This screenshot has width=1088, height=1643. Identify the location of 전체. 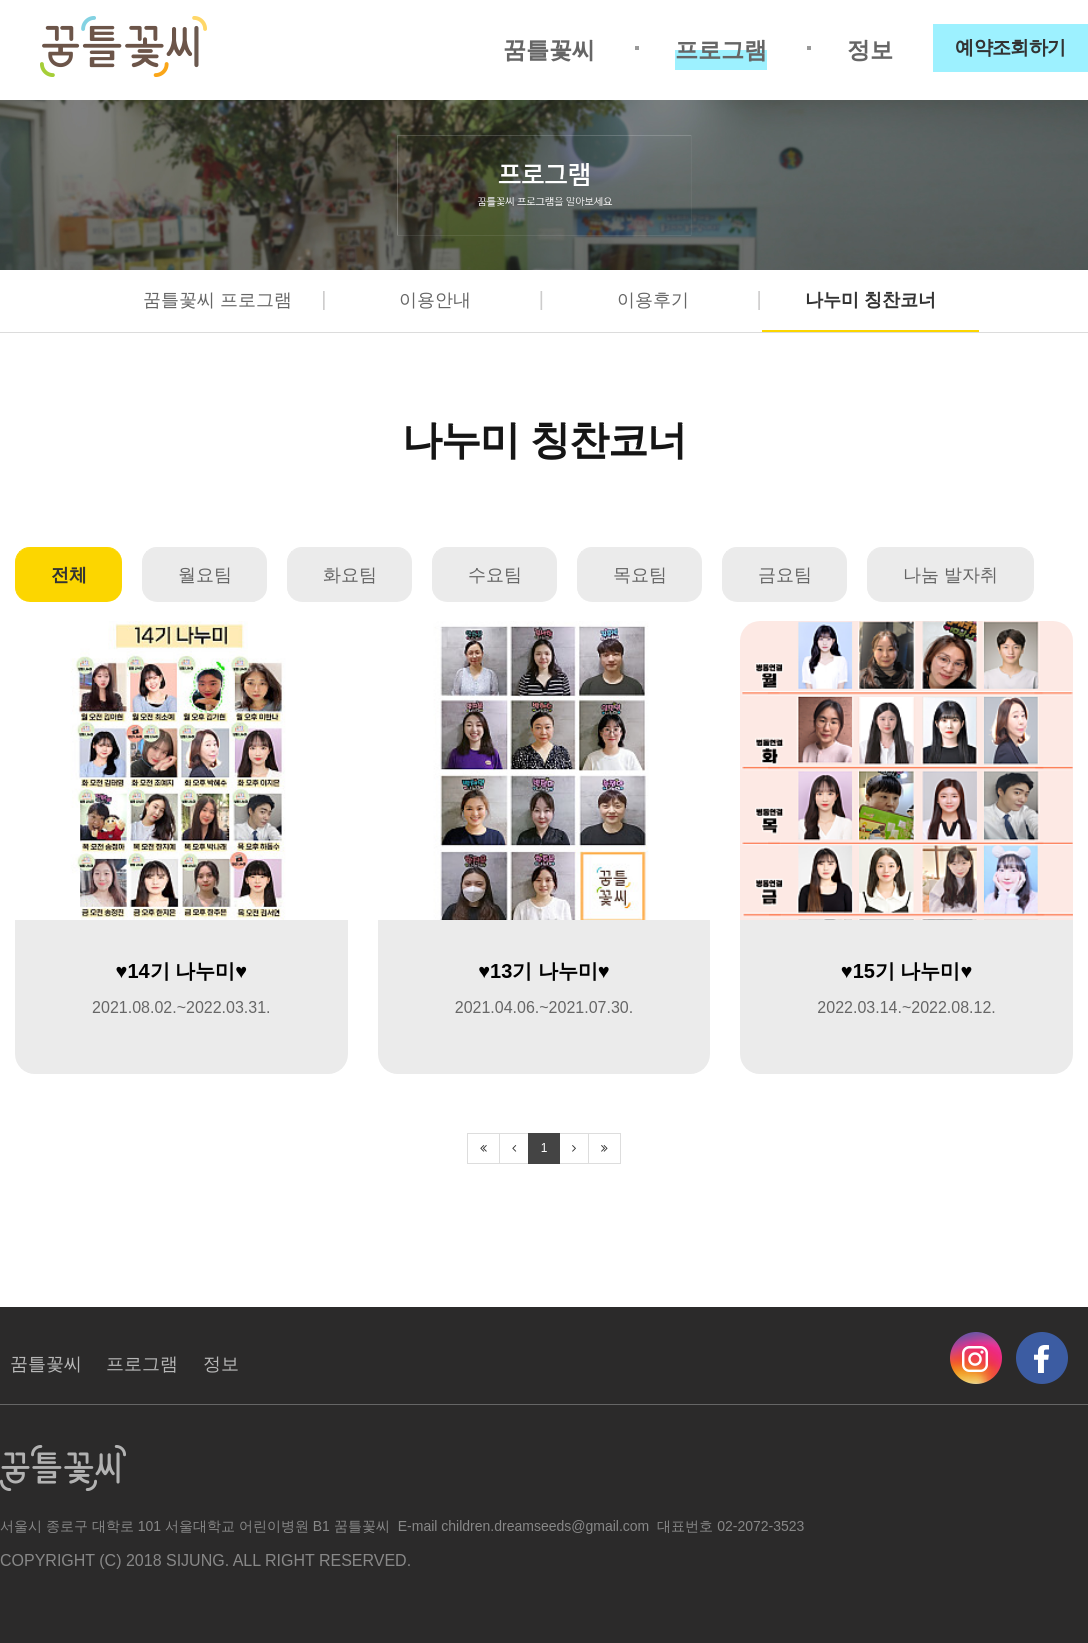
(69, 575).